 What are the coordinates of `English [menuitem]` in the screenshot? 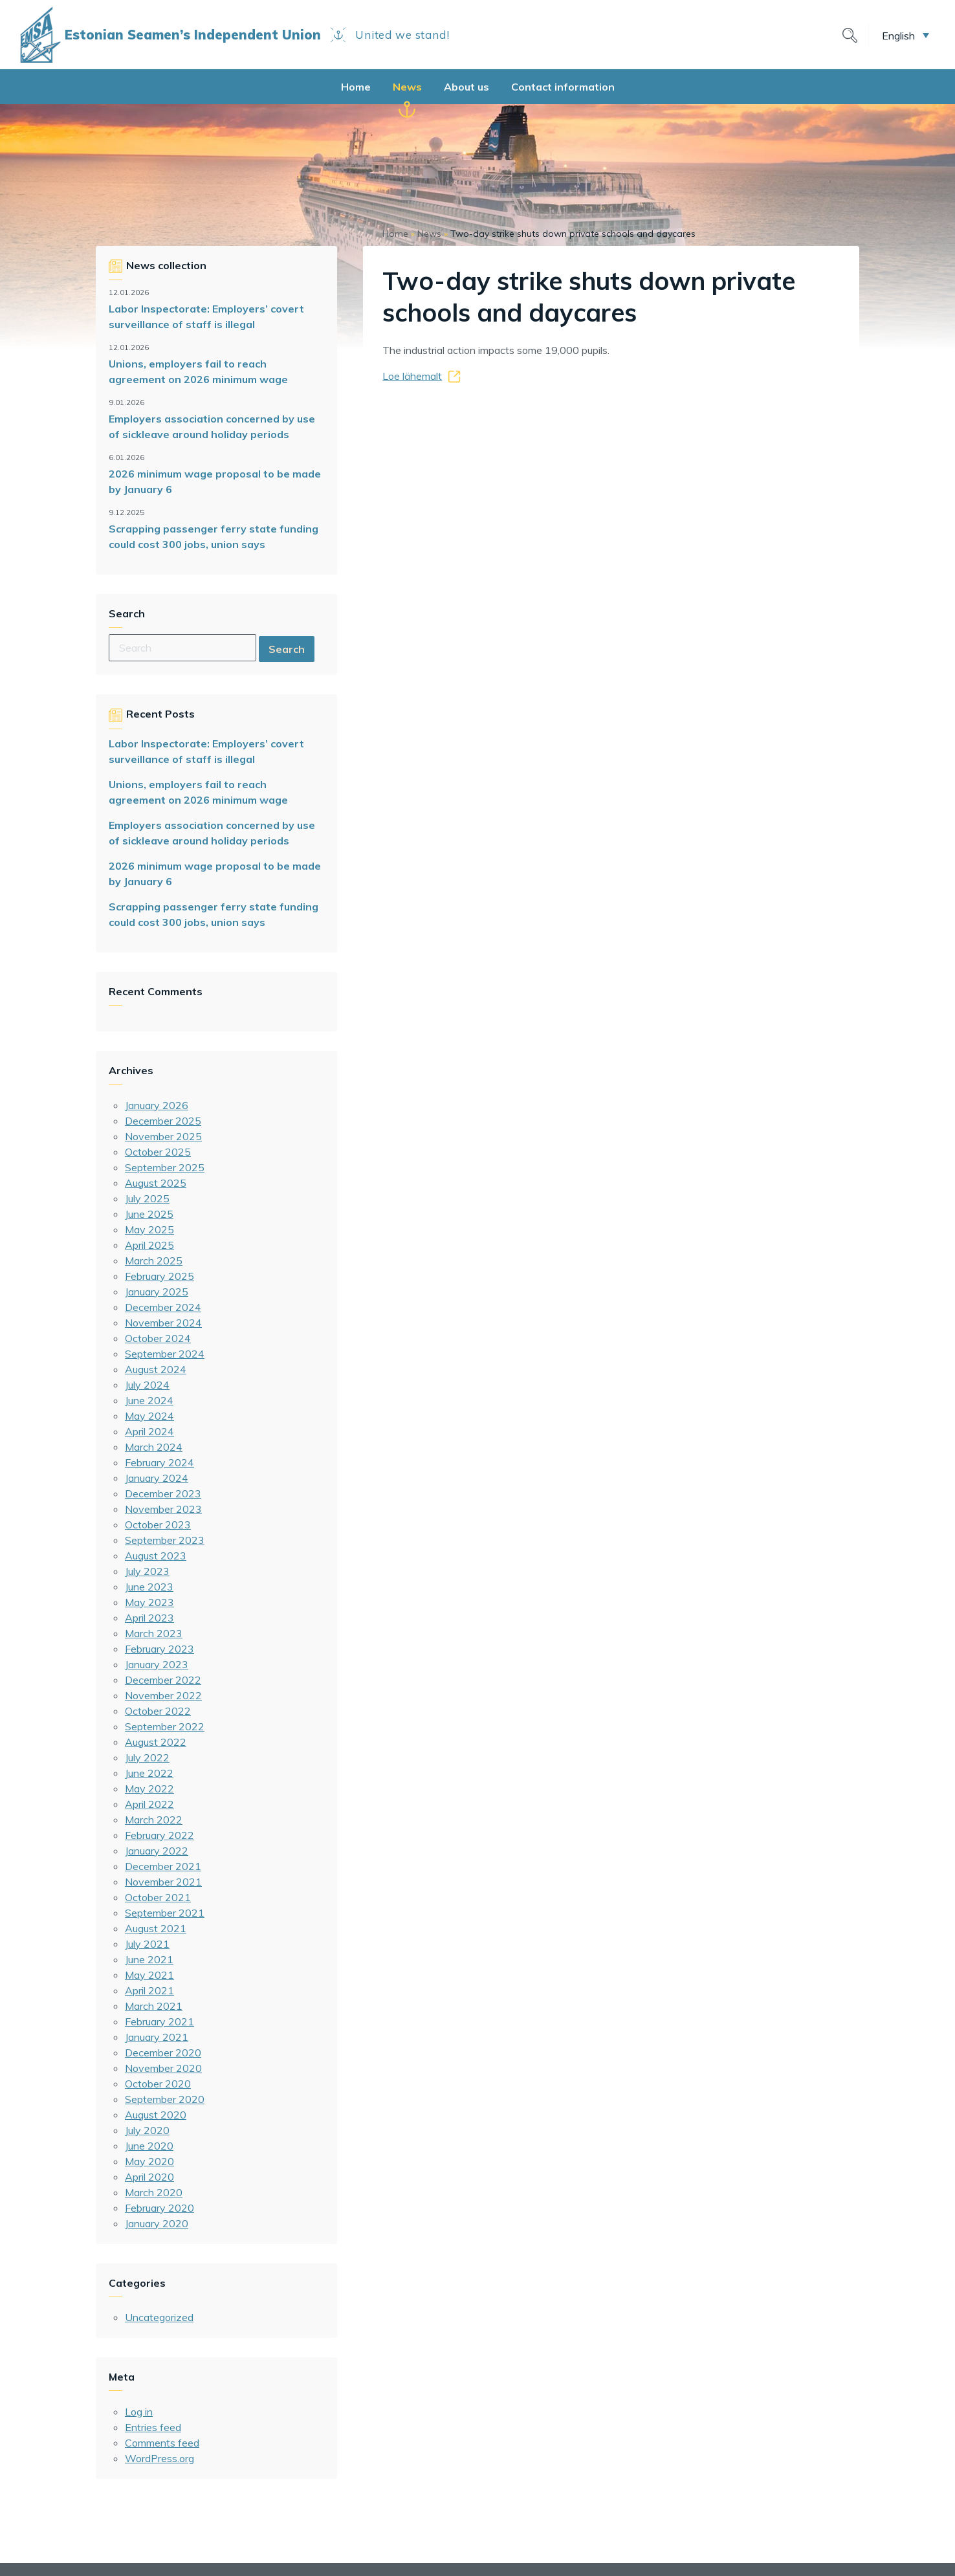 It's located at (898, 34).